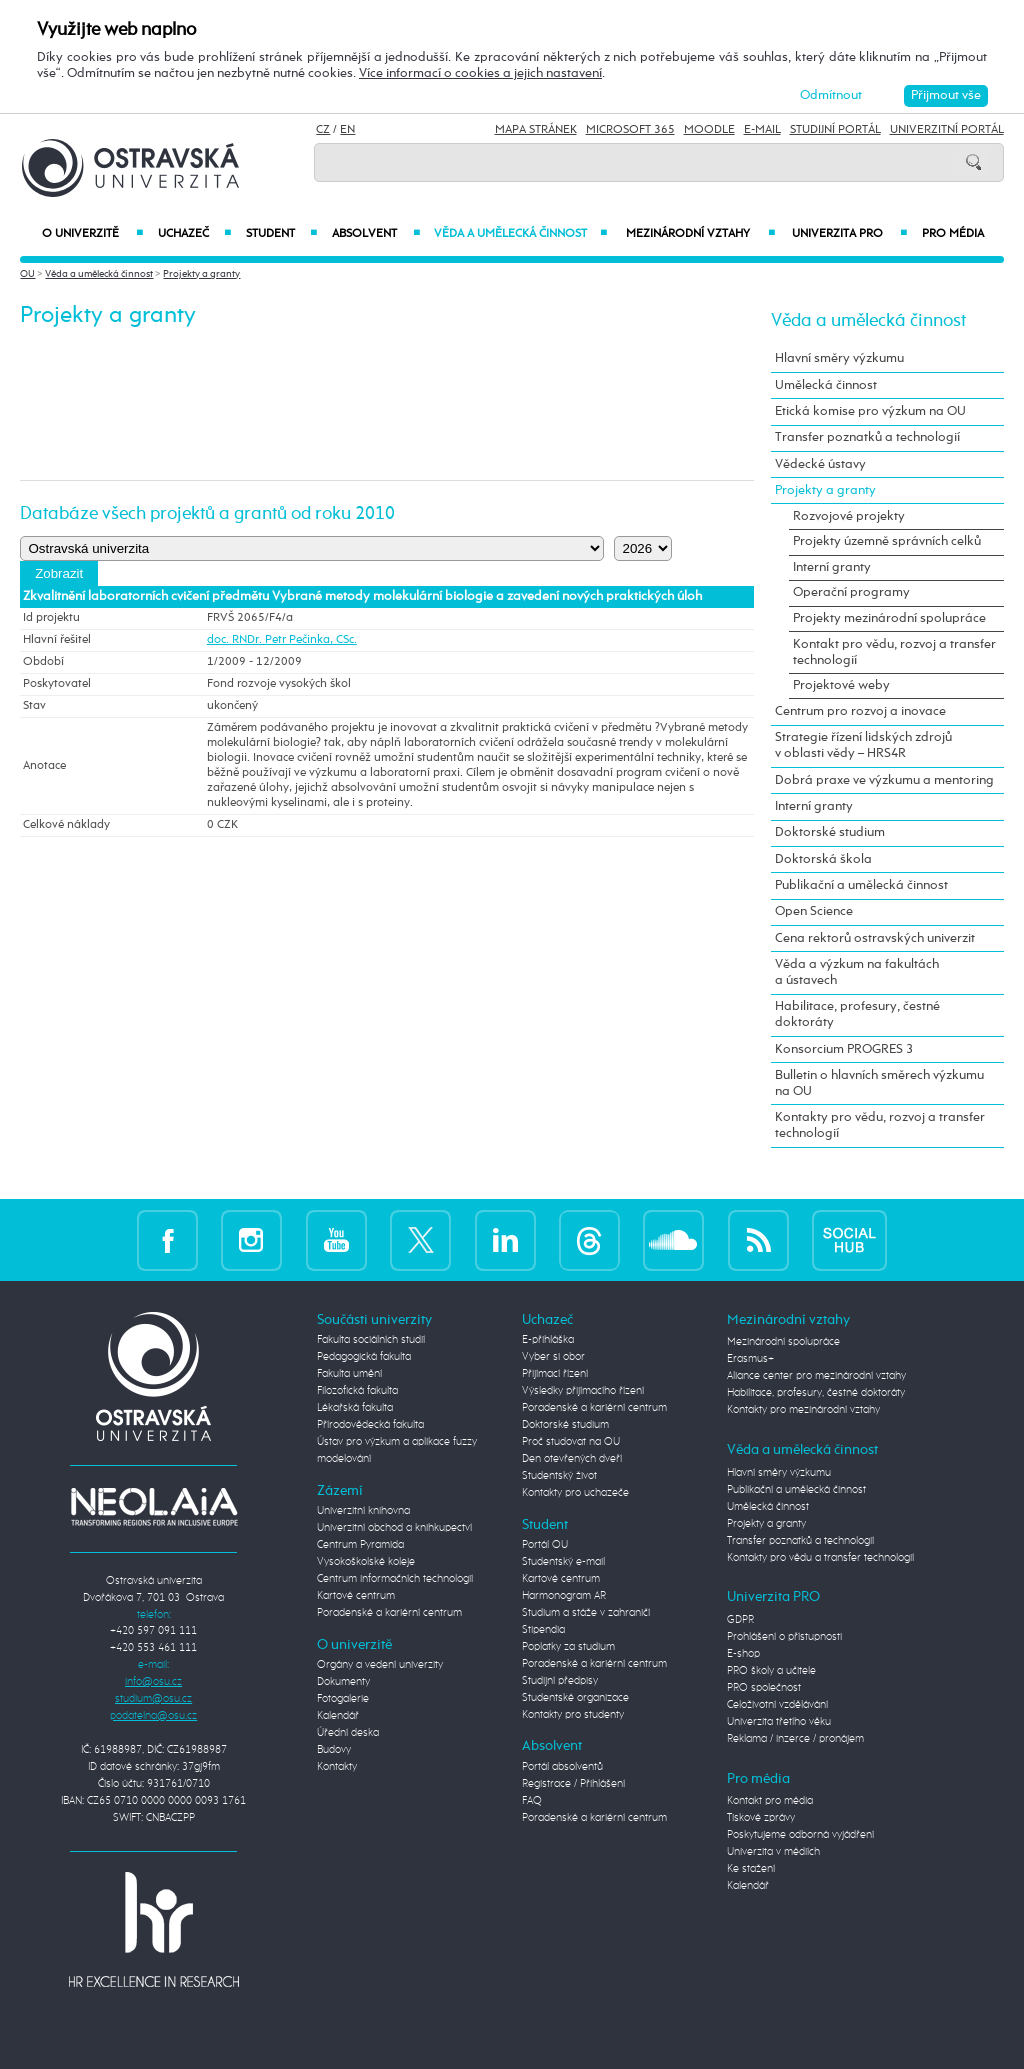 The height and width of the screenshot is (2069, 1024). Describe the element at coordinates (575, 1698) in the screenshot. I see `Studentské organizace` at that location.